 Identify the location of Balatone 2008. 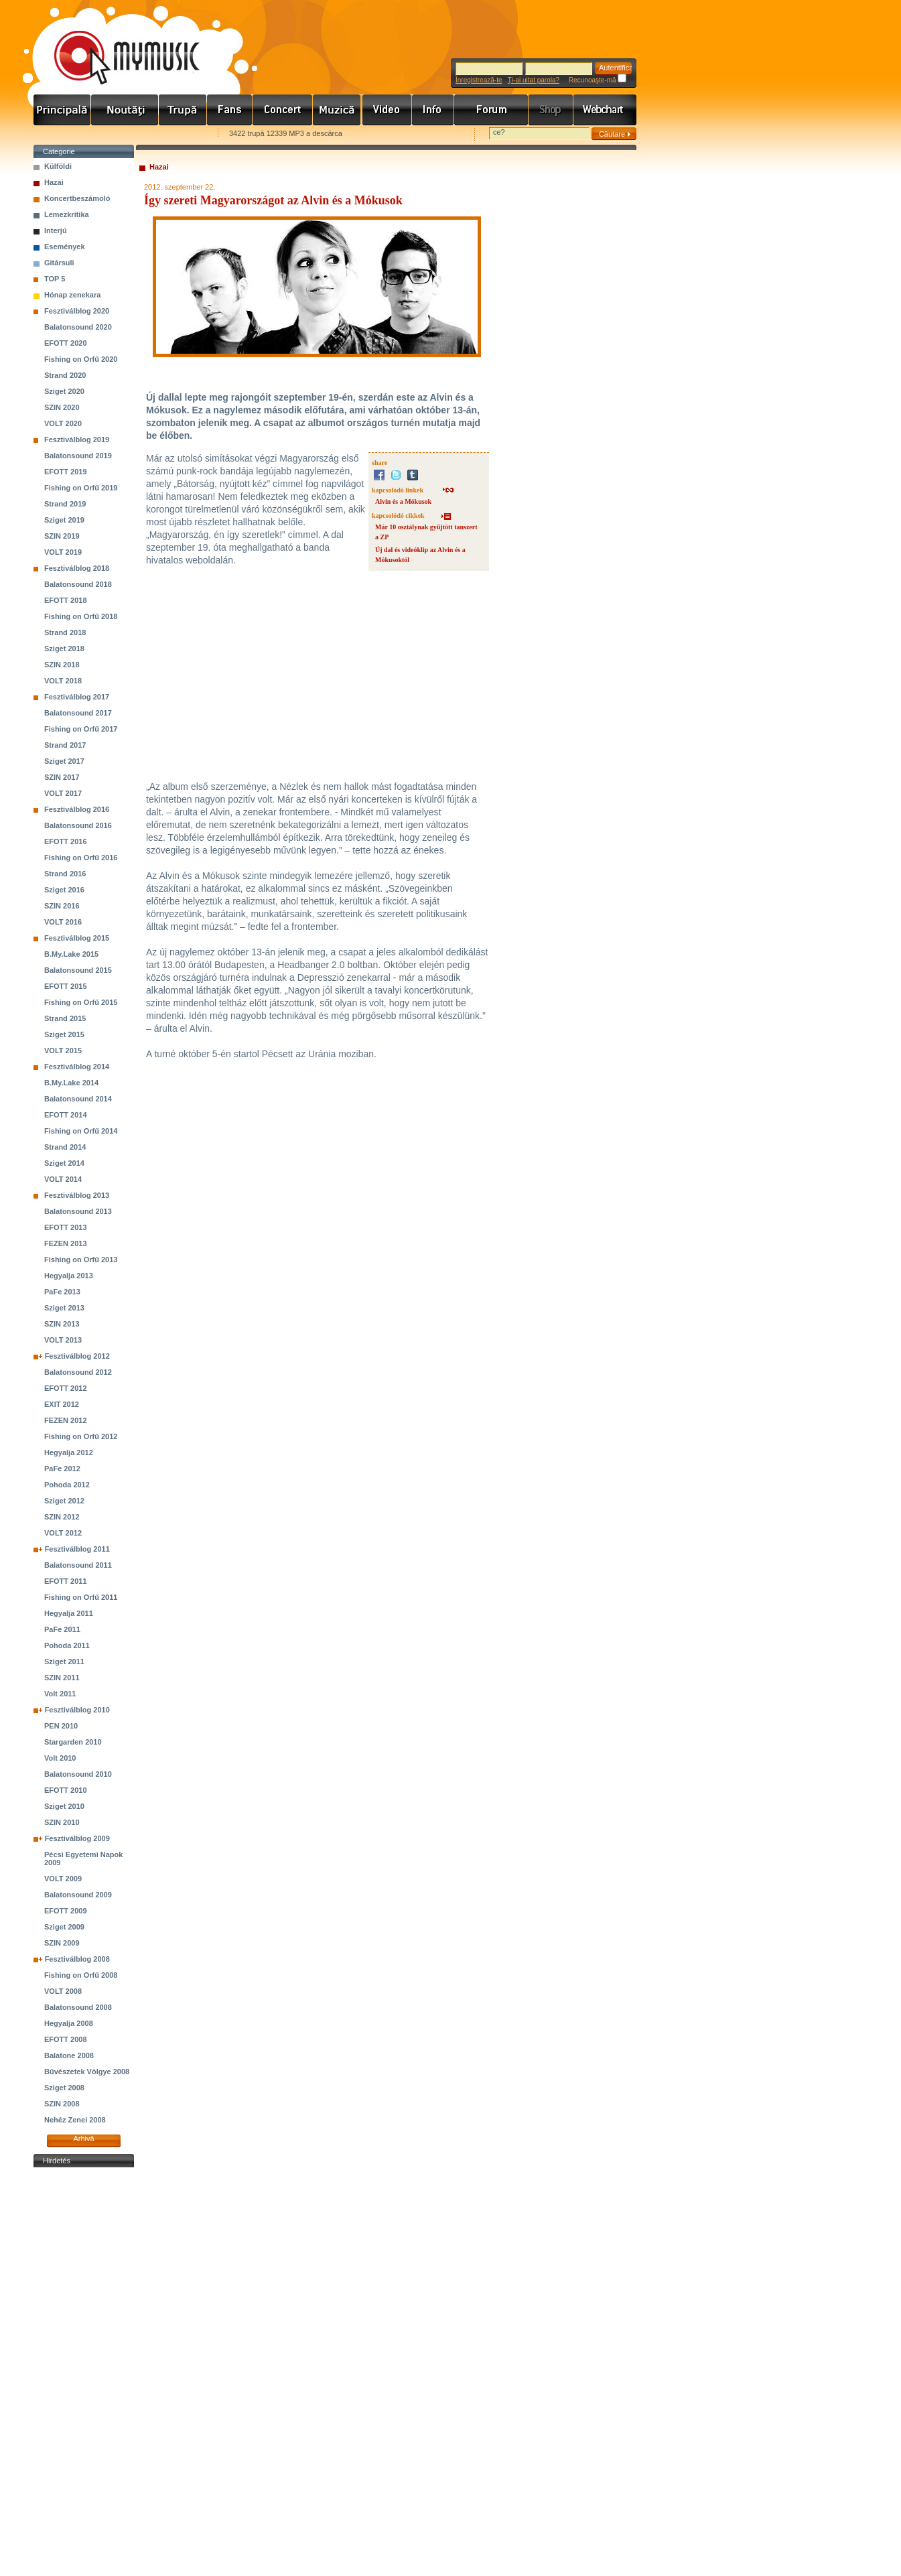
(69, 2055).